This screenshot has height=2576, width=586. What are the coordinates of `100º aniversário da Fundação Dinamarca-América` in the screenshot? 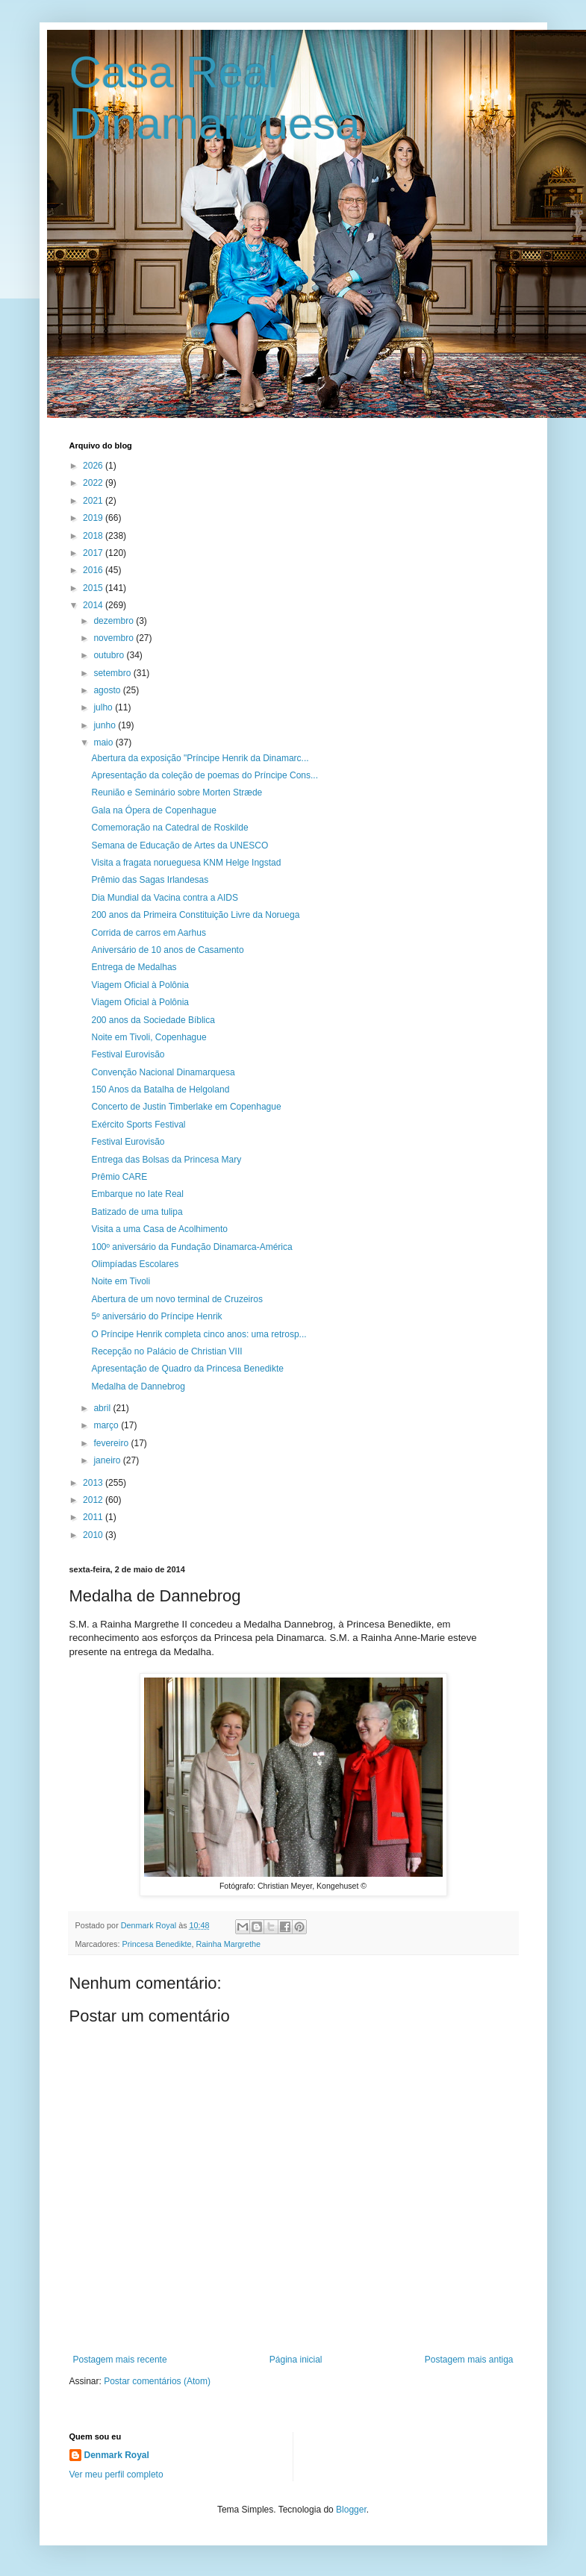 It's located at (191, 1247).